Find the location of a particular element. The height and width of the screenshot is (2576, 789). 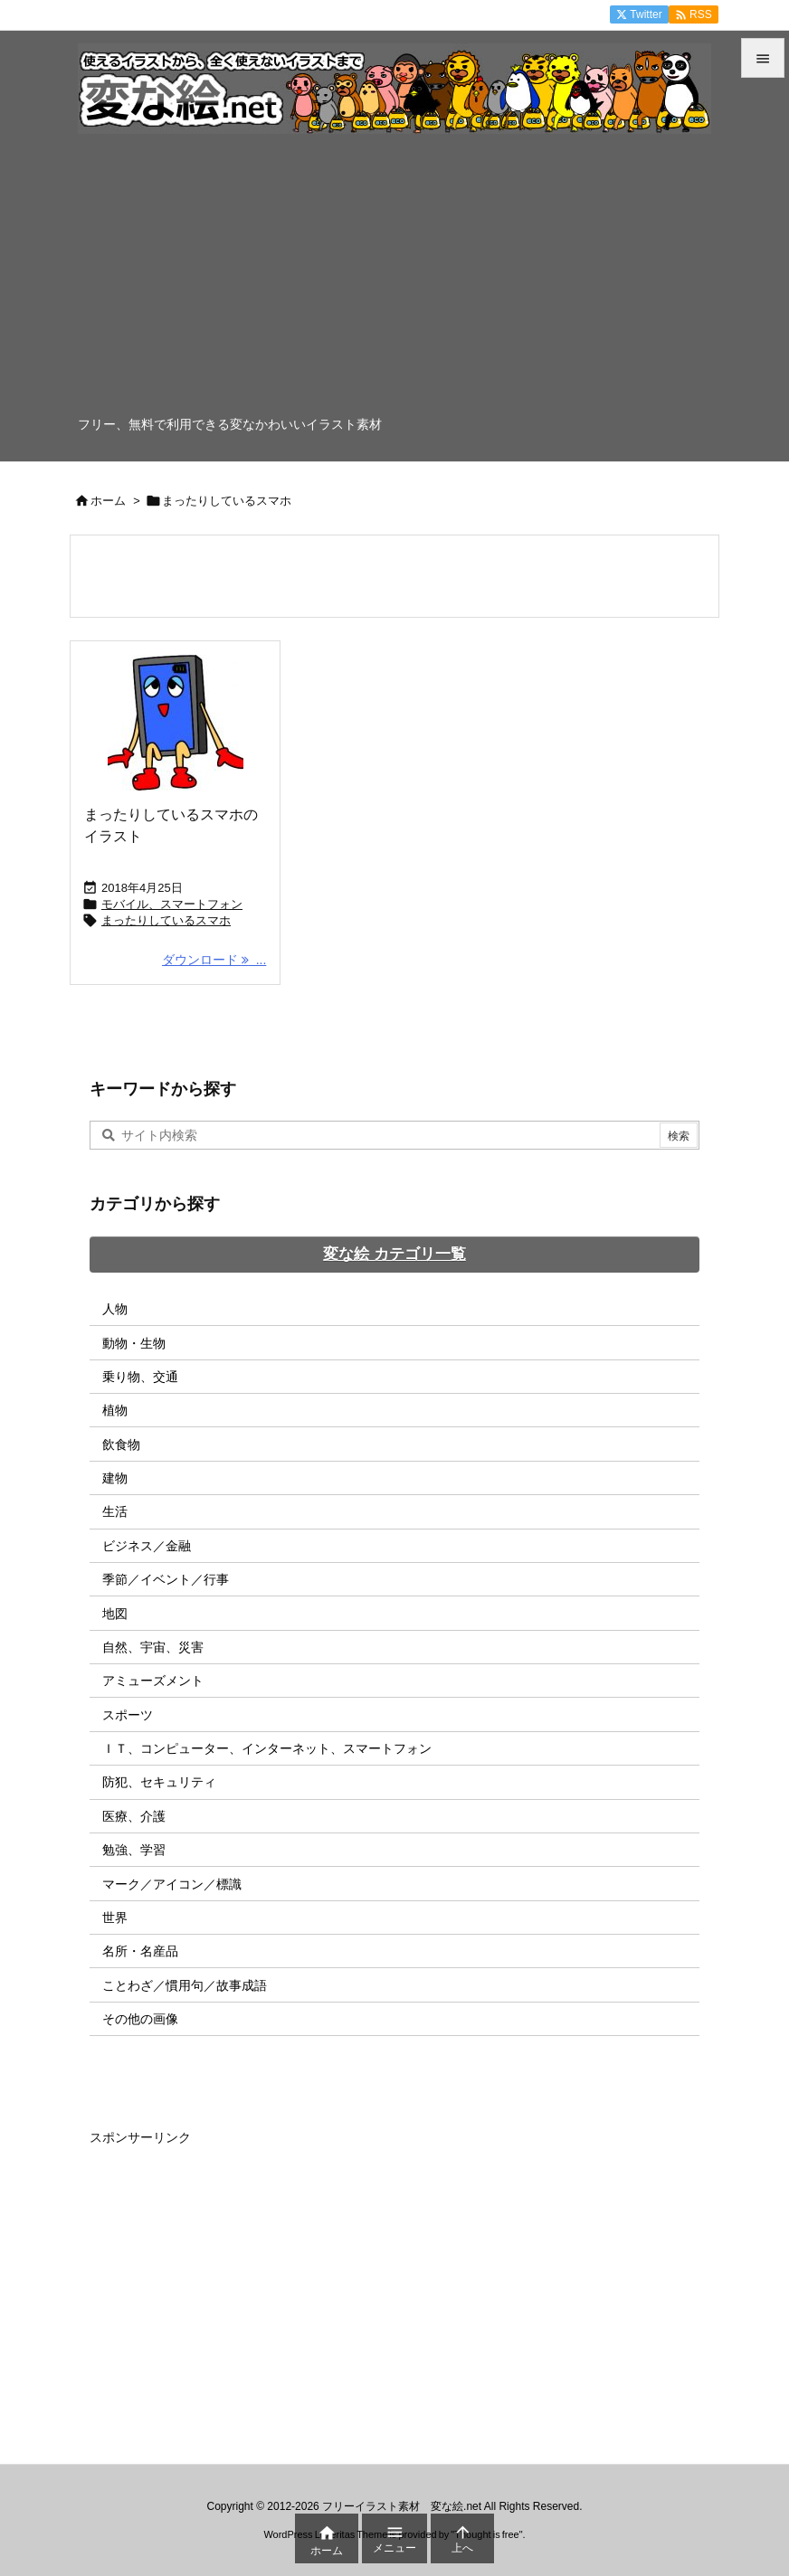

世界 is located at coordinates (115, 1917).